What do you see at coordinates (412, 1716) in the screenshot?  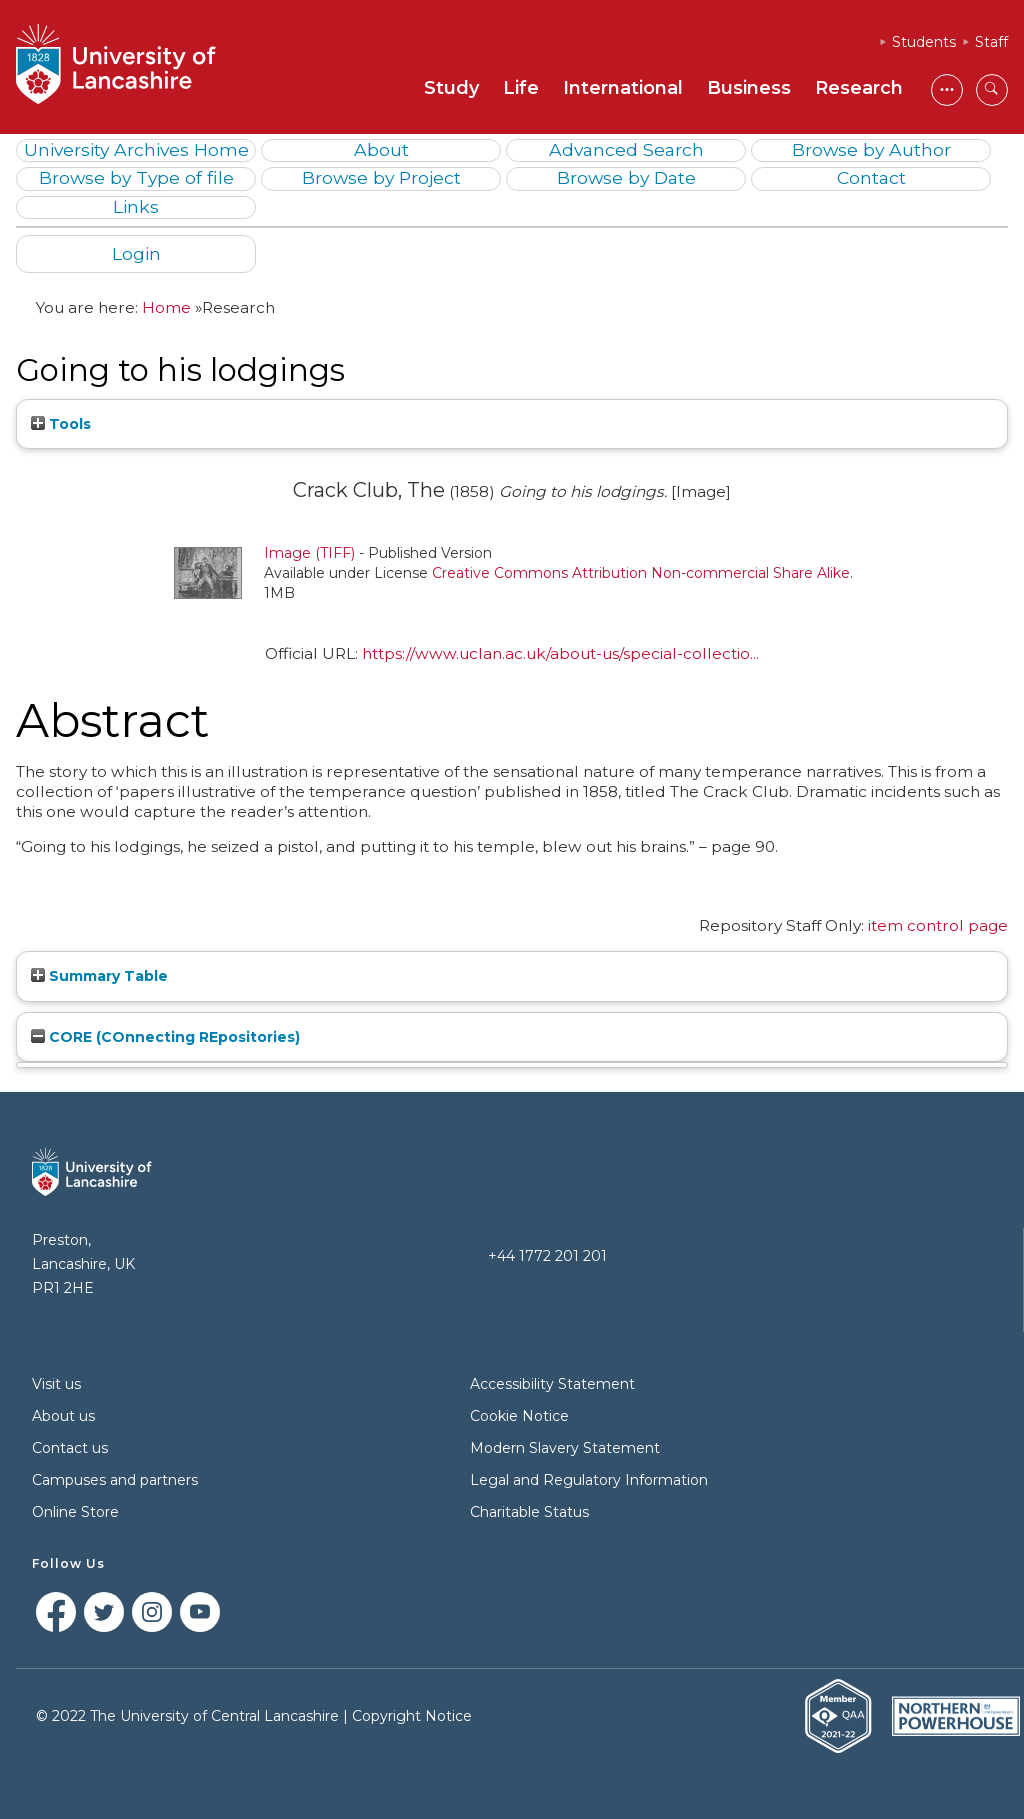 I see `Copyright Notice` at bounding box center [412, 1716].